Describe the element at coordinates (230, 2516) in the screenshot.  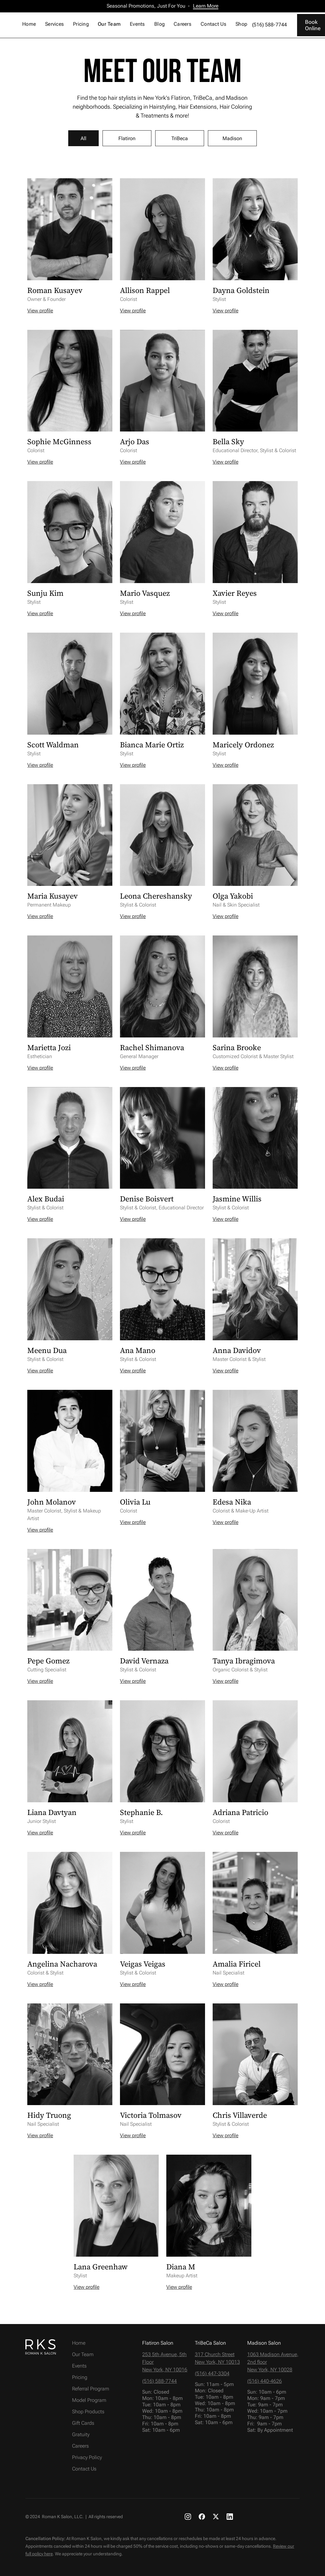
I see `[RKS LinkedIn link]` at that location.